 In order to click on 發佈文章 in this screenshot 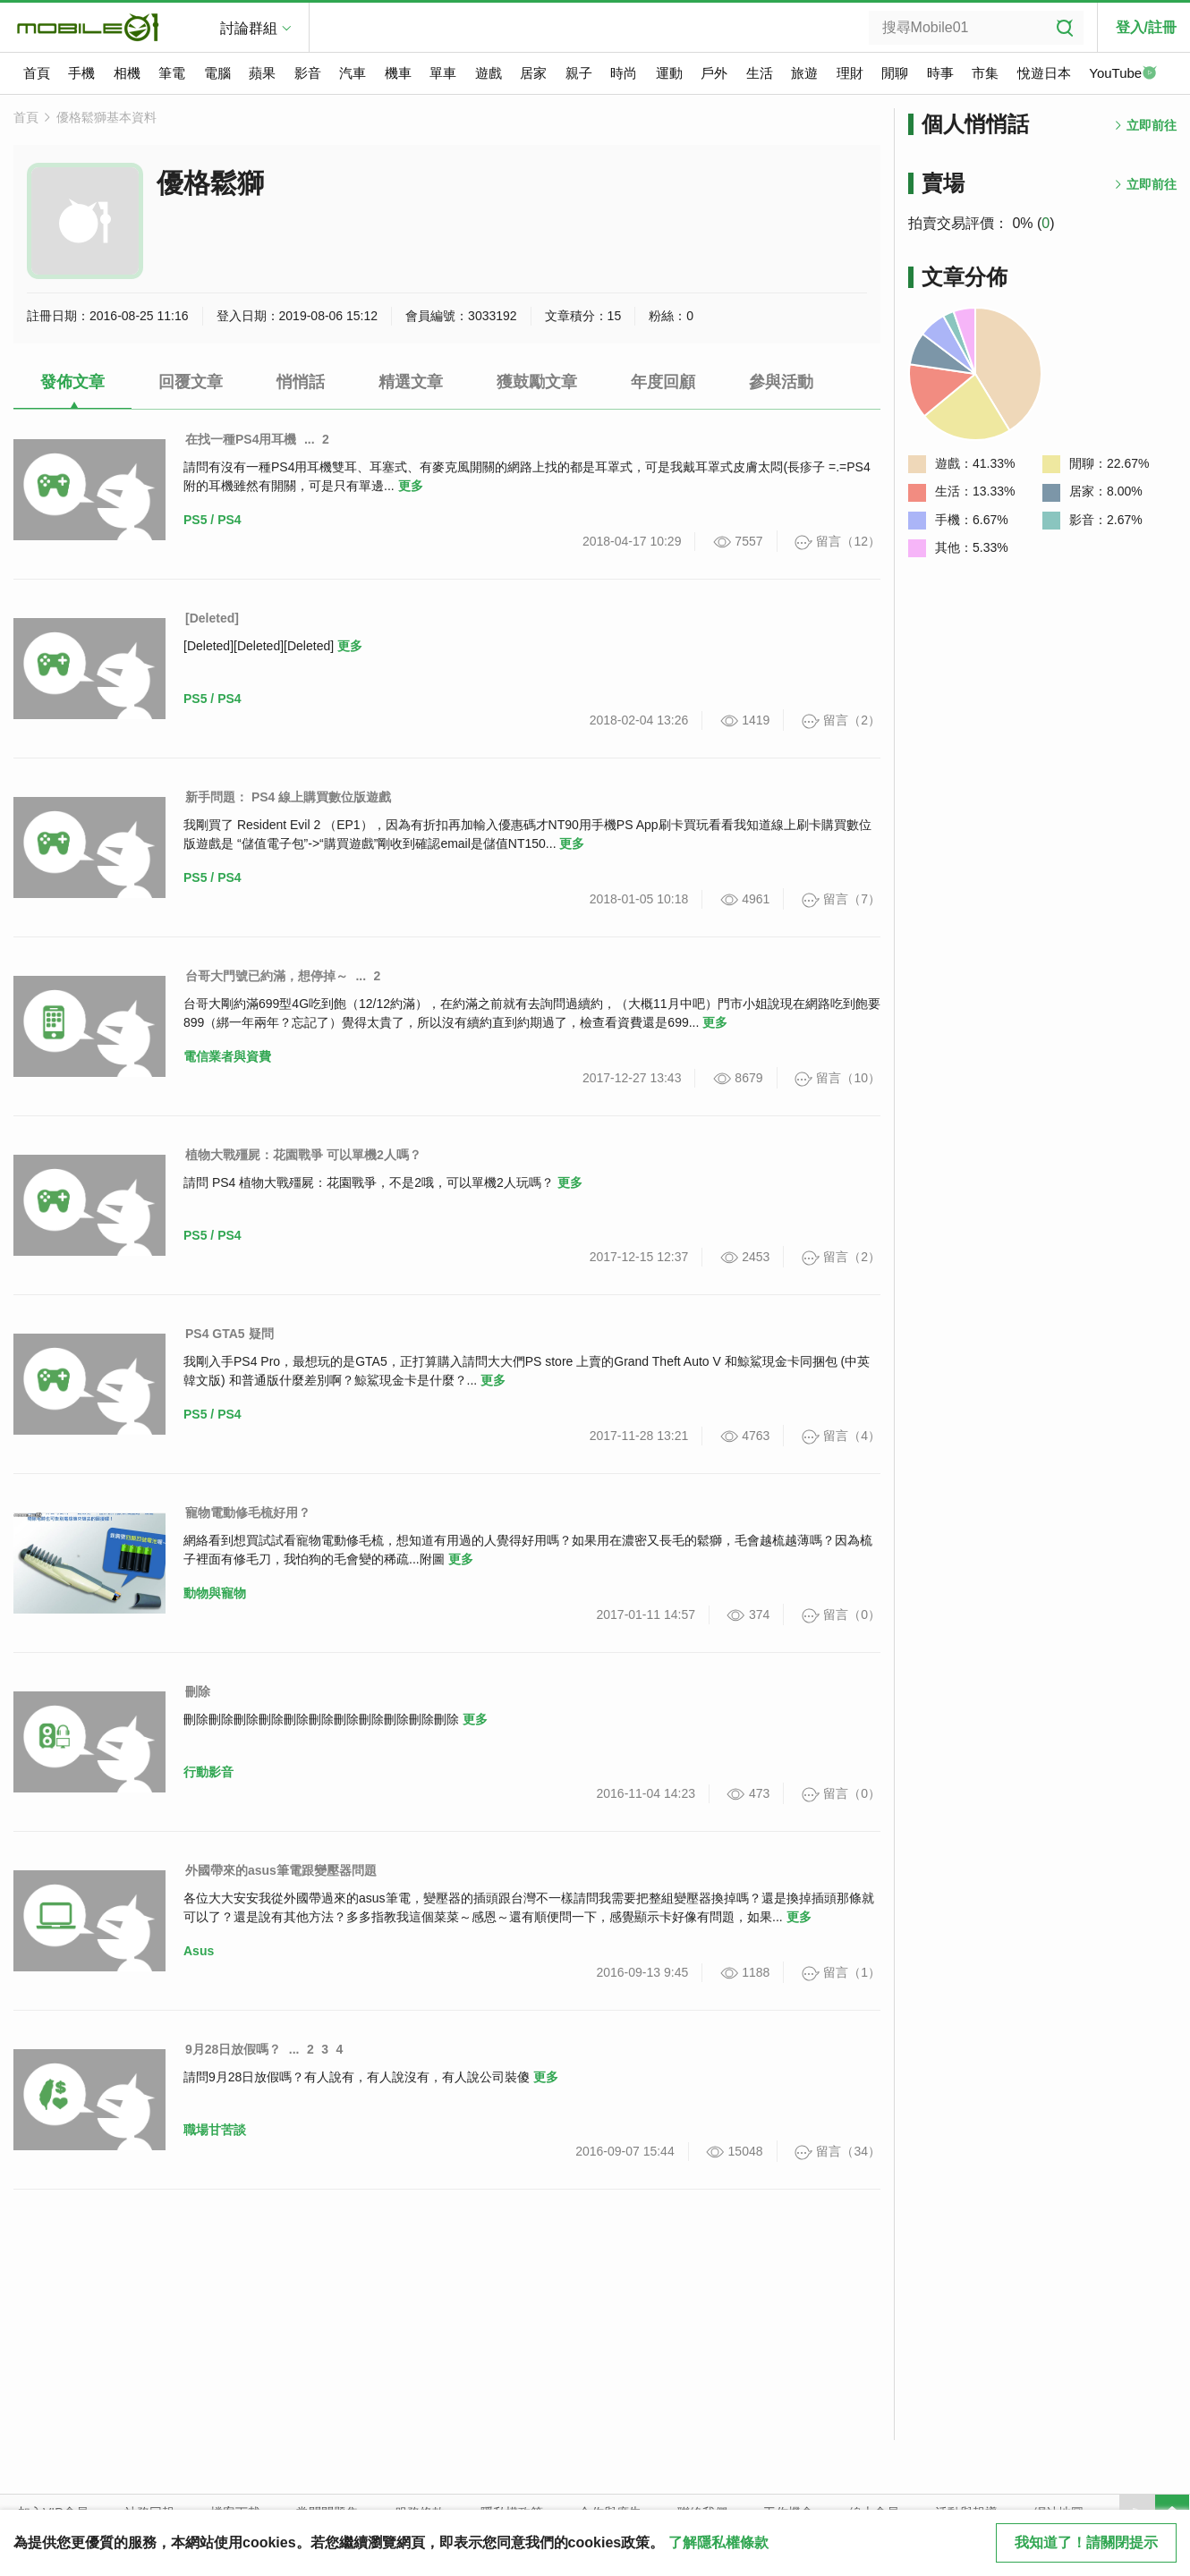, I will do `click(72, 382)`.